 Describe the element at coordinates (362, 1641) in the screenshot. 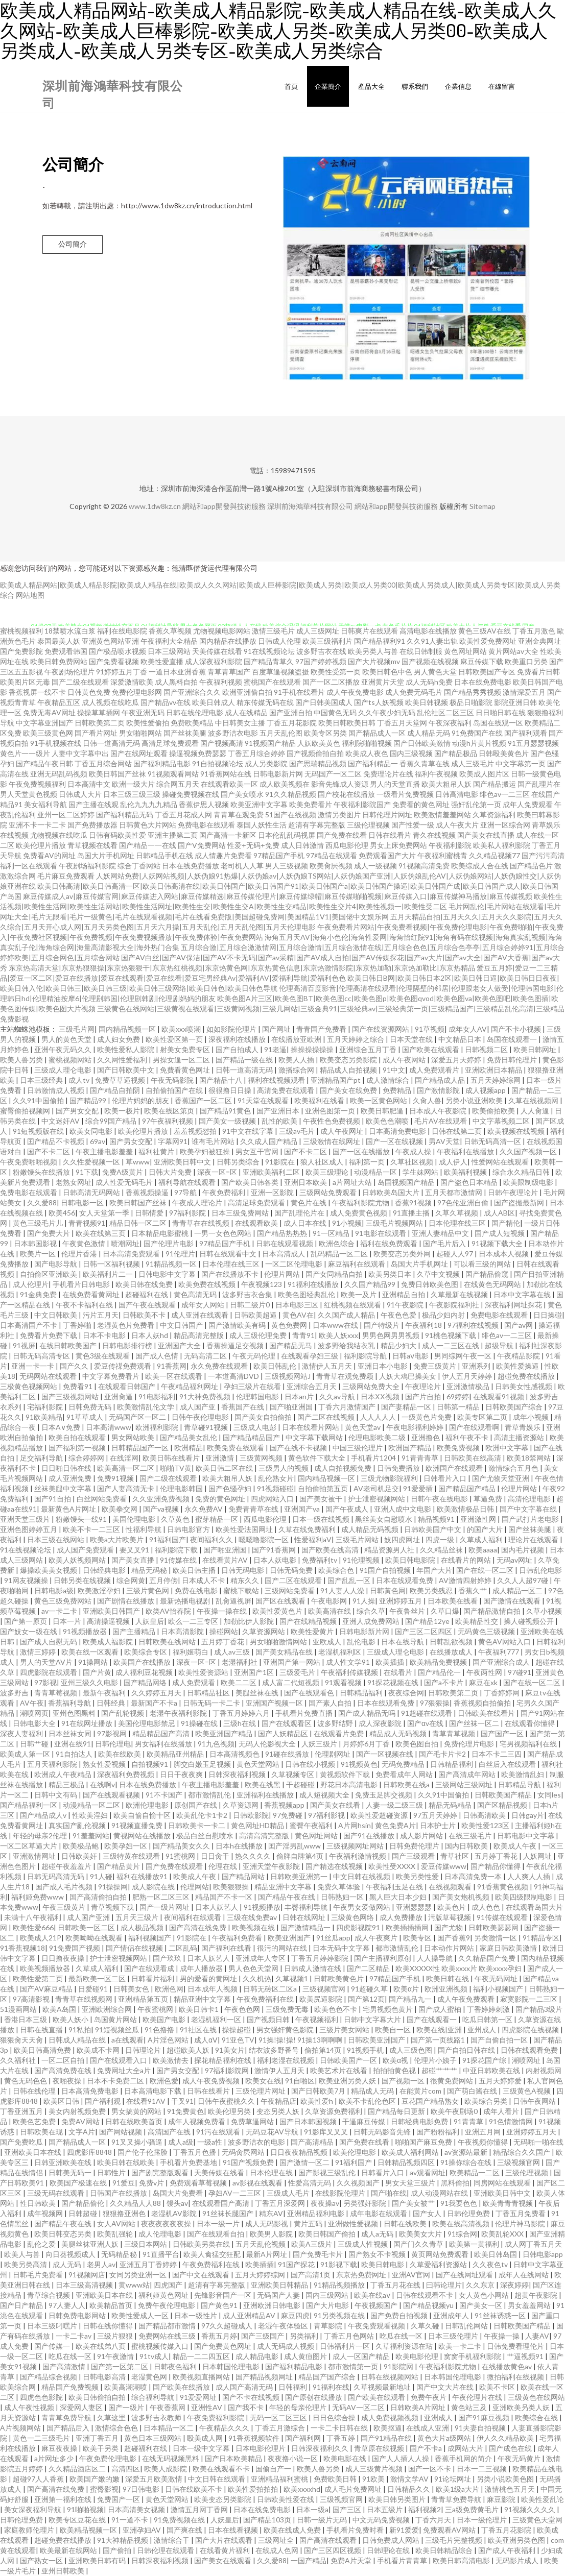

I see `乱伦电影` at that location.